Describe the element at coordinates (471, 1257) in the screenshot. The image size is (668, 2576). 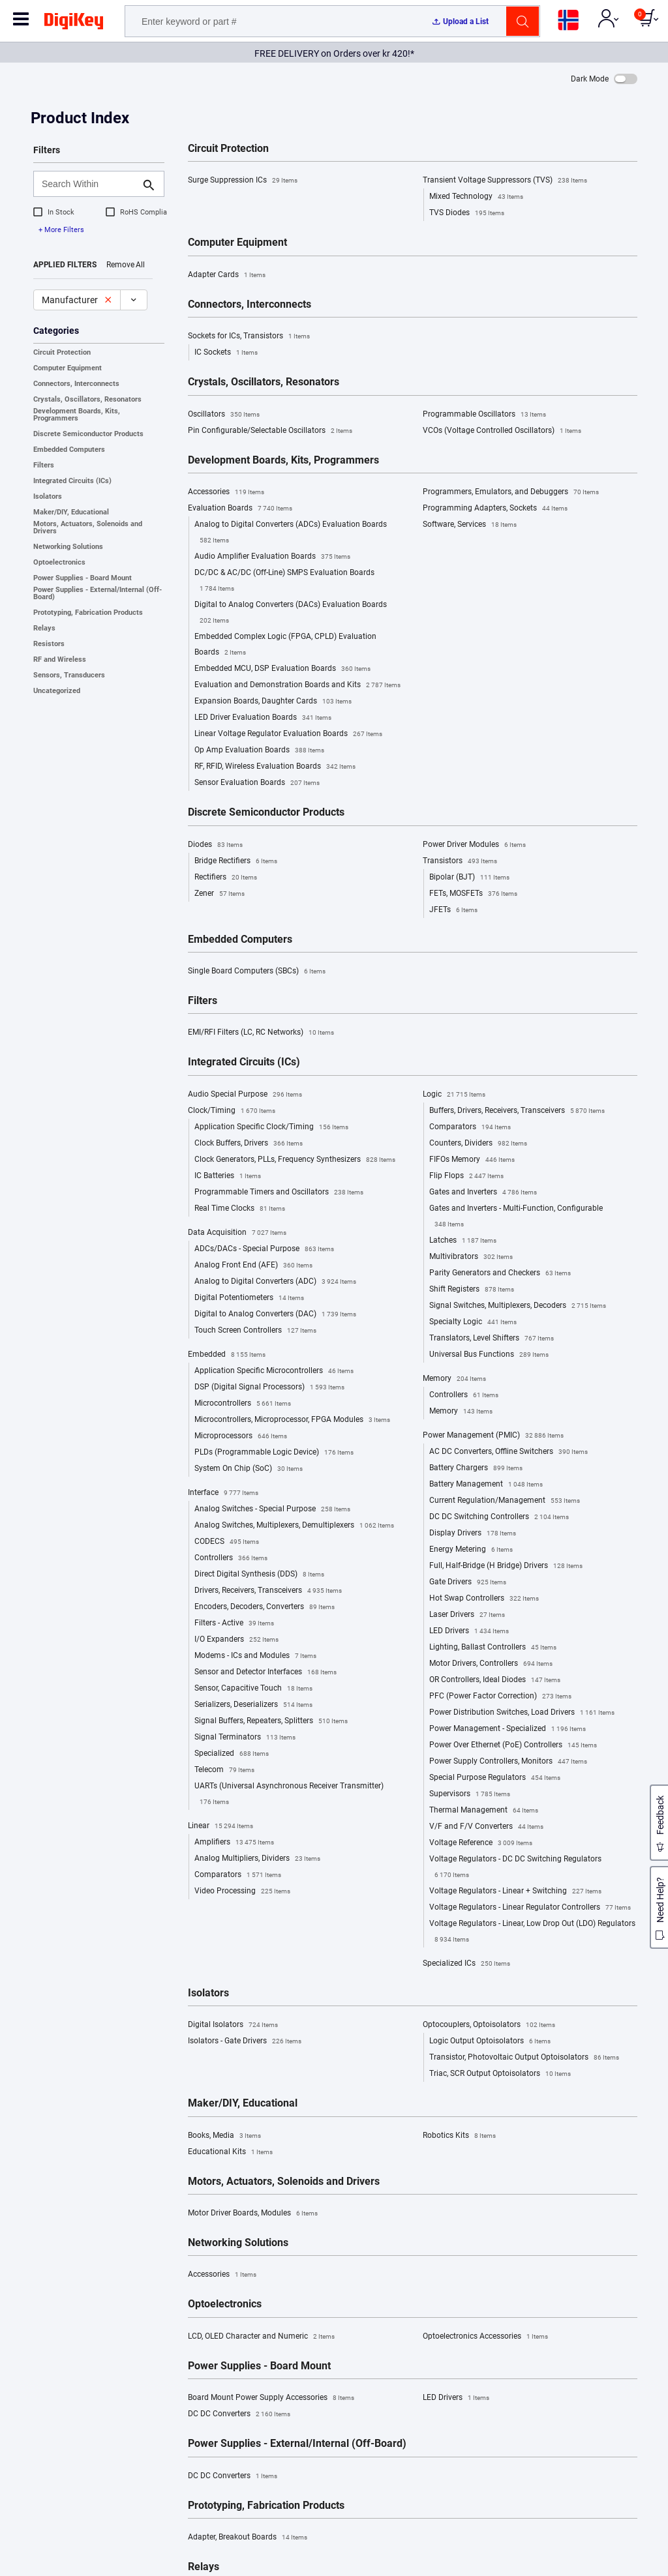
I see `Multivibrators` at that location.